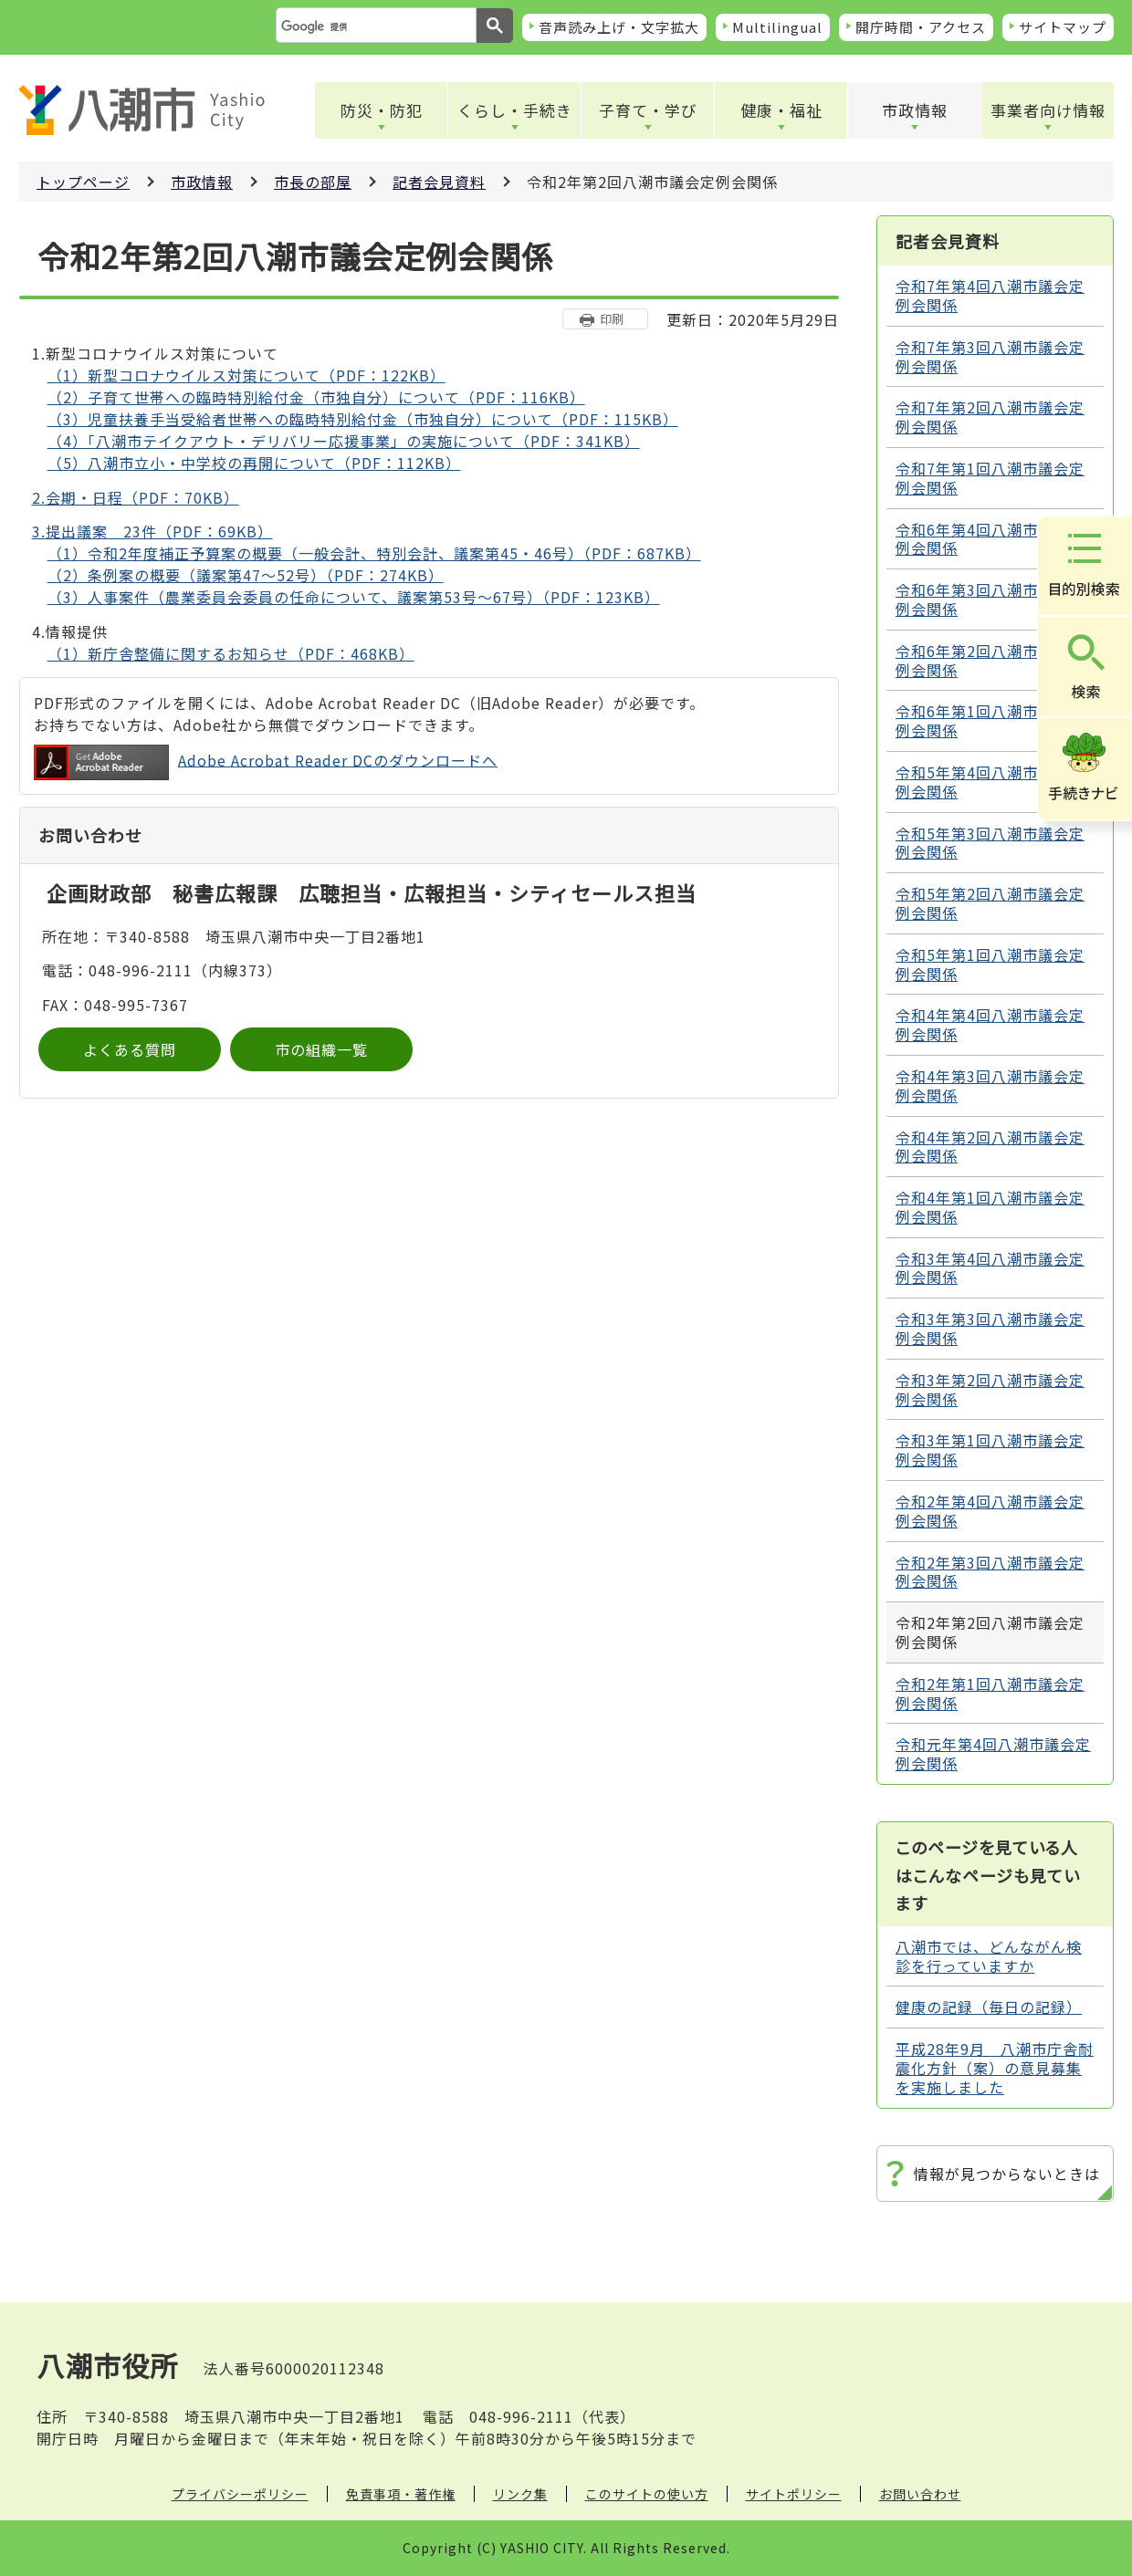 The height and width of the screenshot is (2576, 1132). Describe the element at coordinates (993, 1753) in the screenshot. I see `令和元年第4回八潮市議会定例会関係` at that location.